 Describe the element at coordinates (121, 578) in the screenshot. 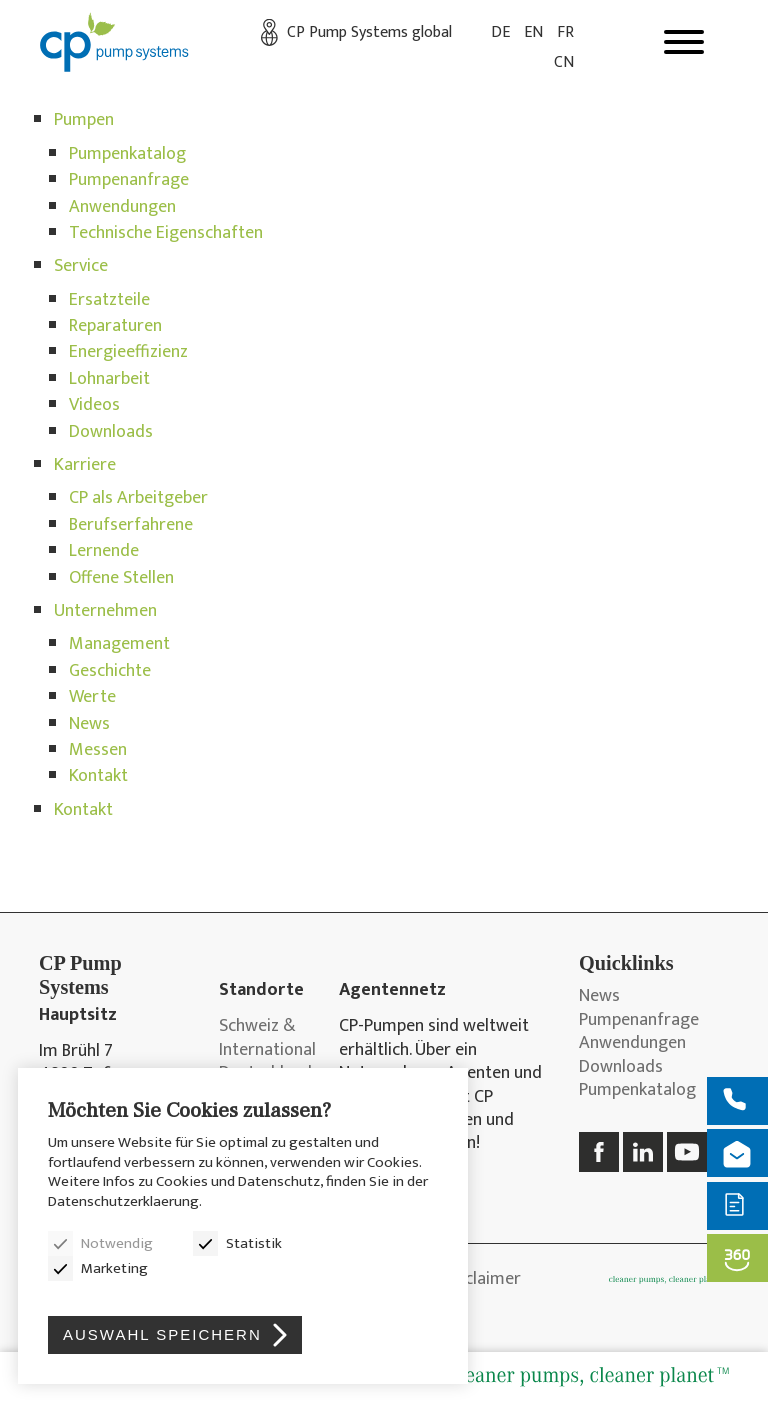

I see `Offene Stellen` at that location.